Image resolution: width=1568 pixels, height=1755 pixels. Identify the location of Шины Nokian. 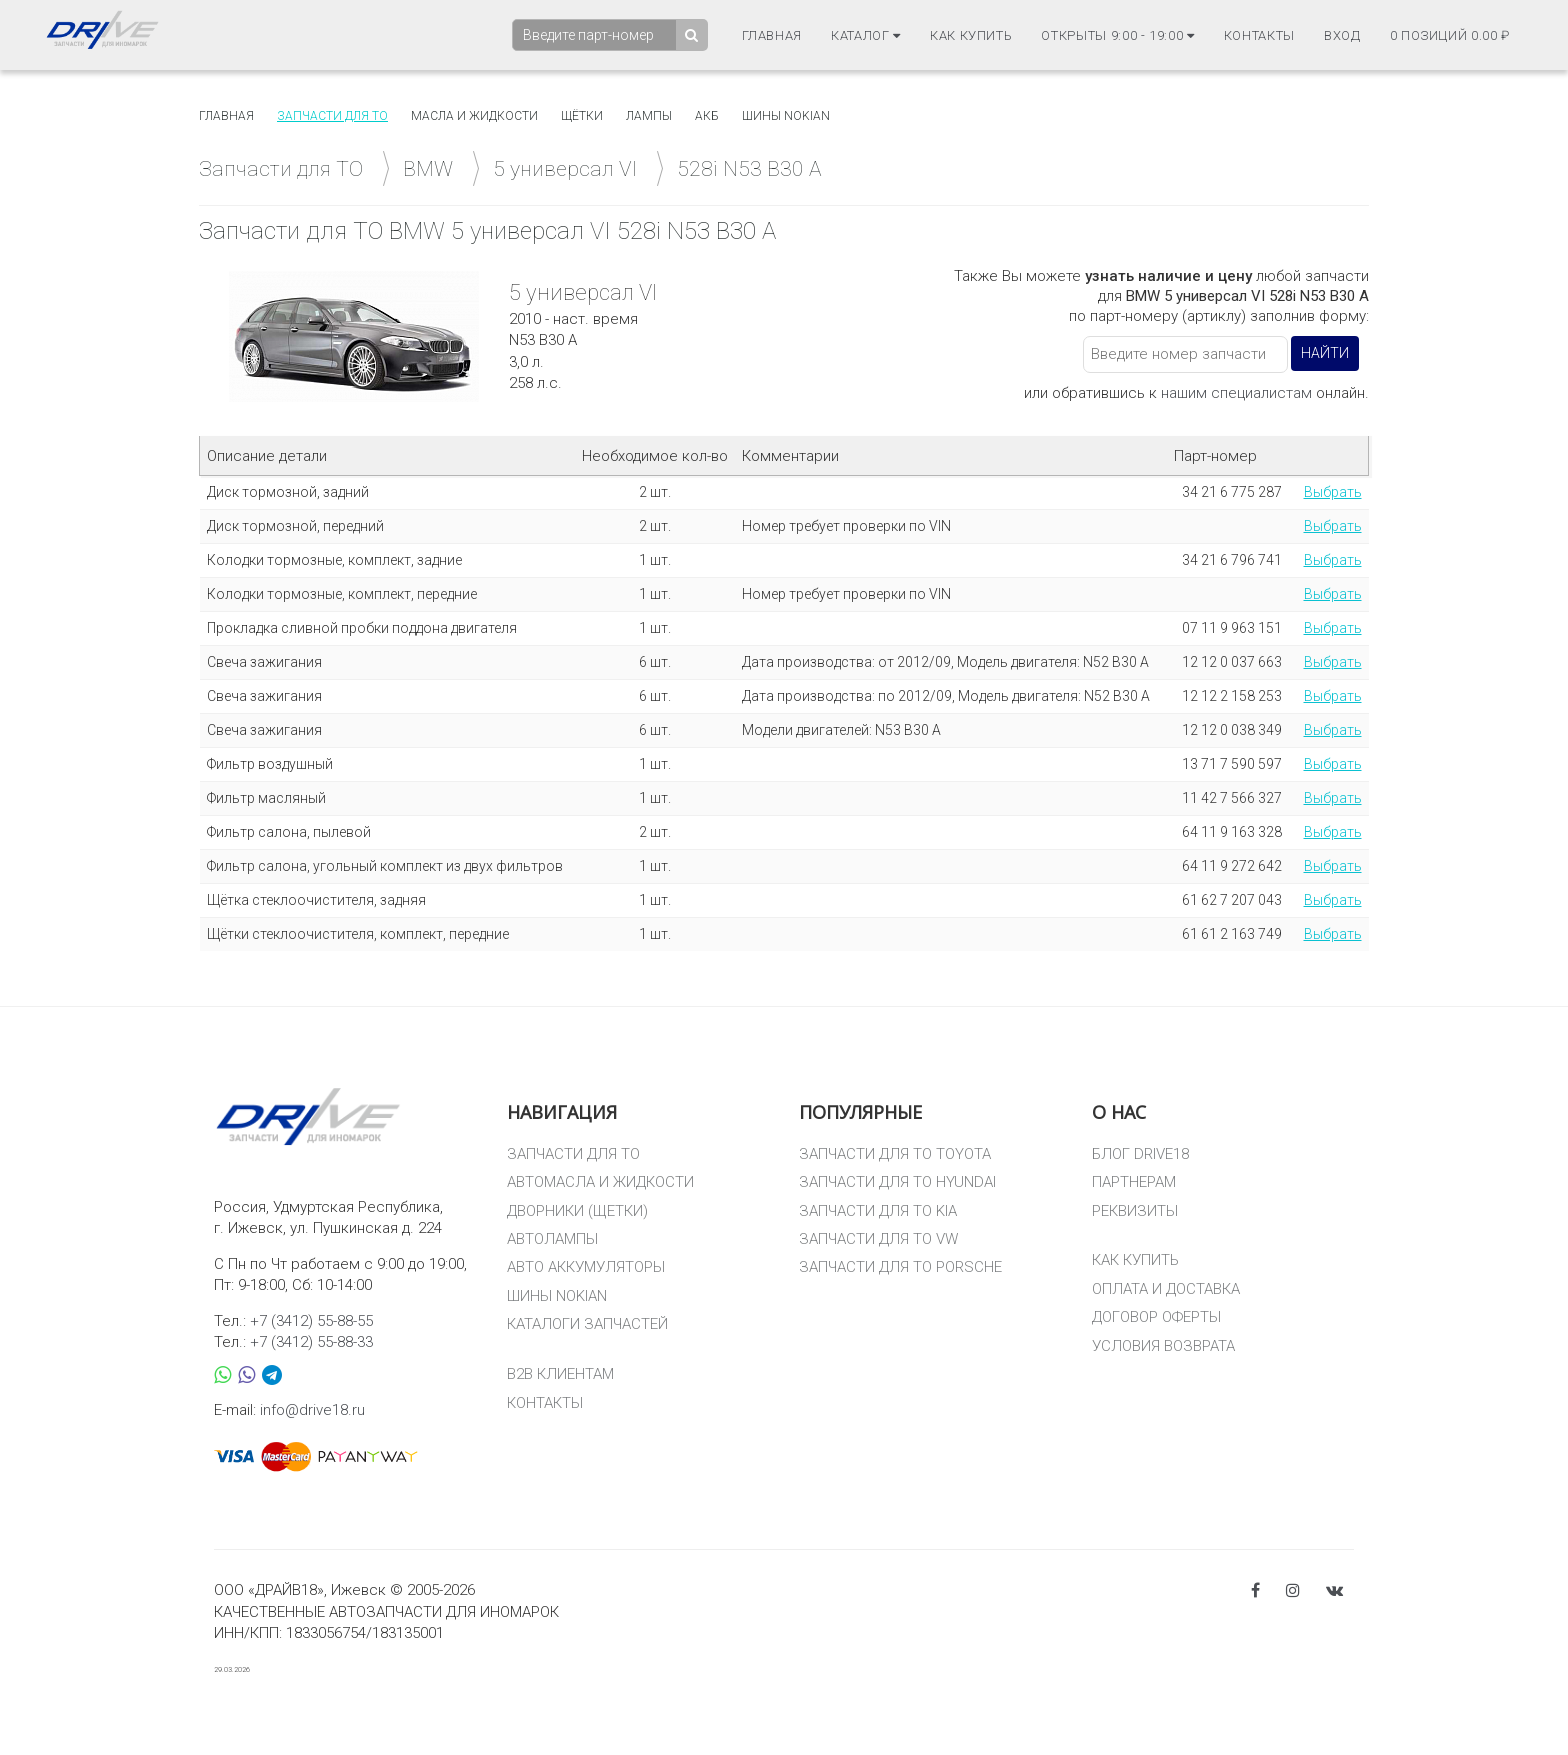
(786, 116).